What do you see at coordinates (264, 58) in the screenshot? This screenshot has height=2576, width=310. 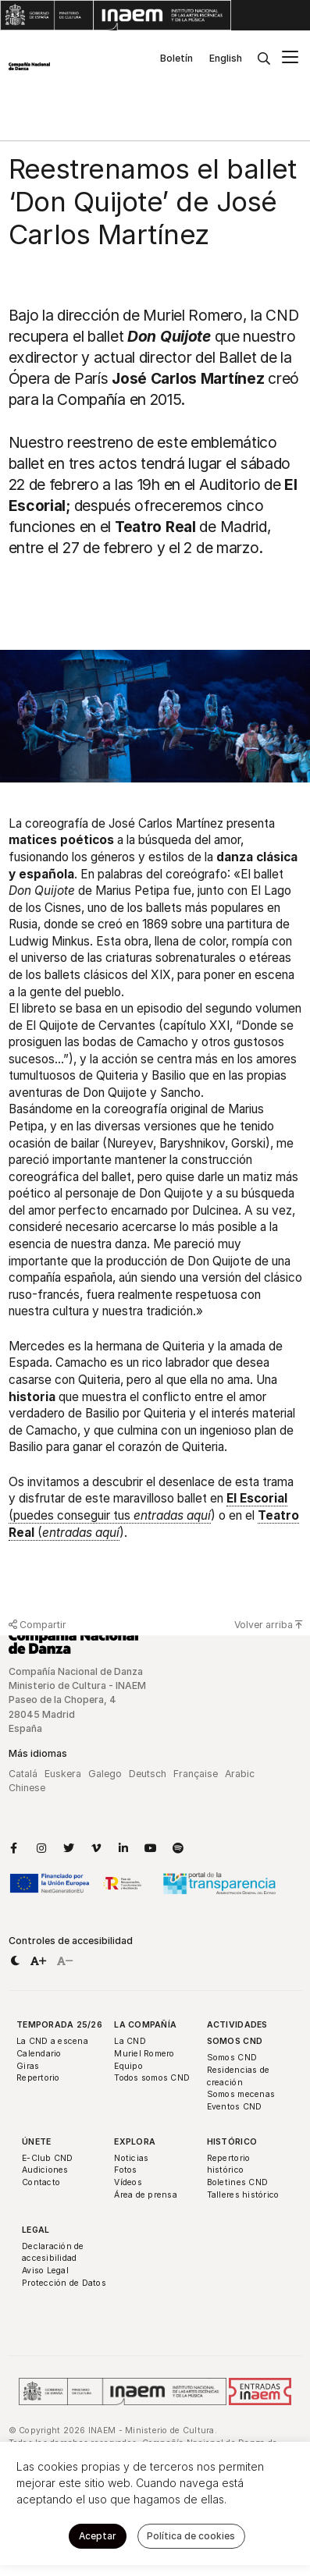 I see `[Buscar]` at bounding box center [264, 58].